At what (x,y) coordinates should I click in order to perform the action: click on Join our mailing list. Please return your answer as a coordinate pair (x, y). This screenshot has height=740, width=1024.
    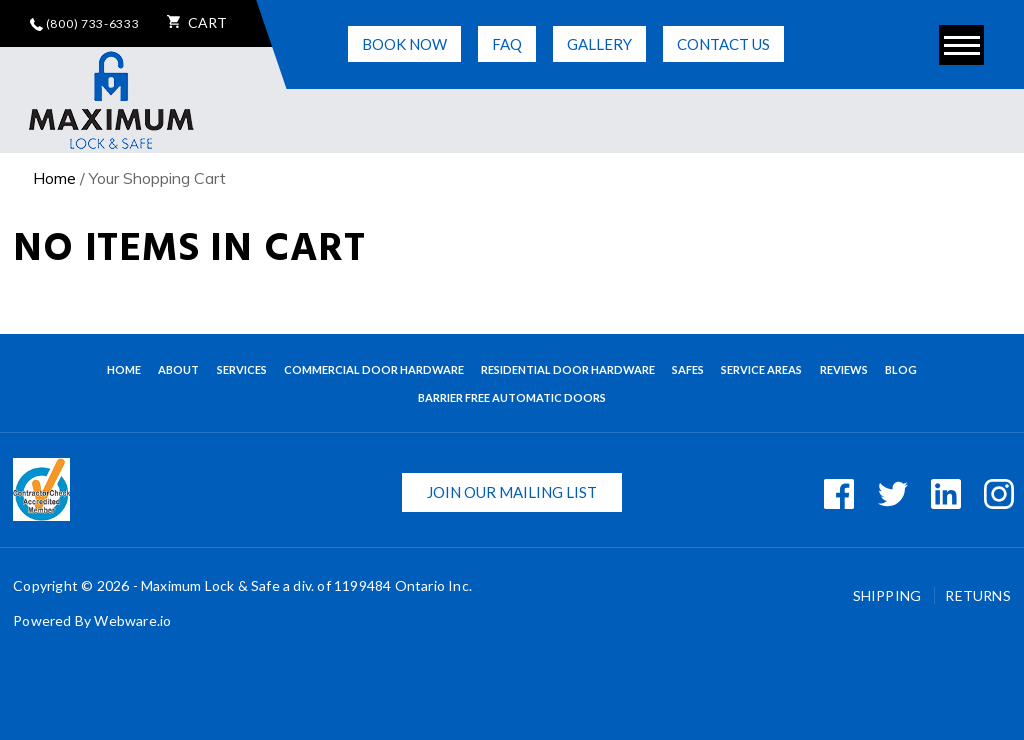
    Looking at the image, I should click on (512, 492).